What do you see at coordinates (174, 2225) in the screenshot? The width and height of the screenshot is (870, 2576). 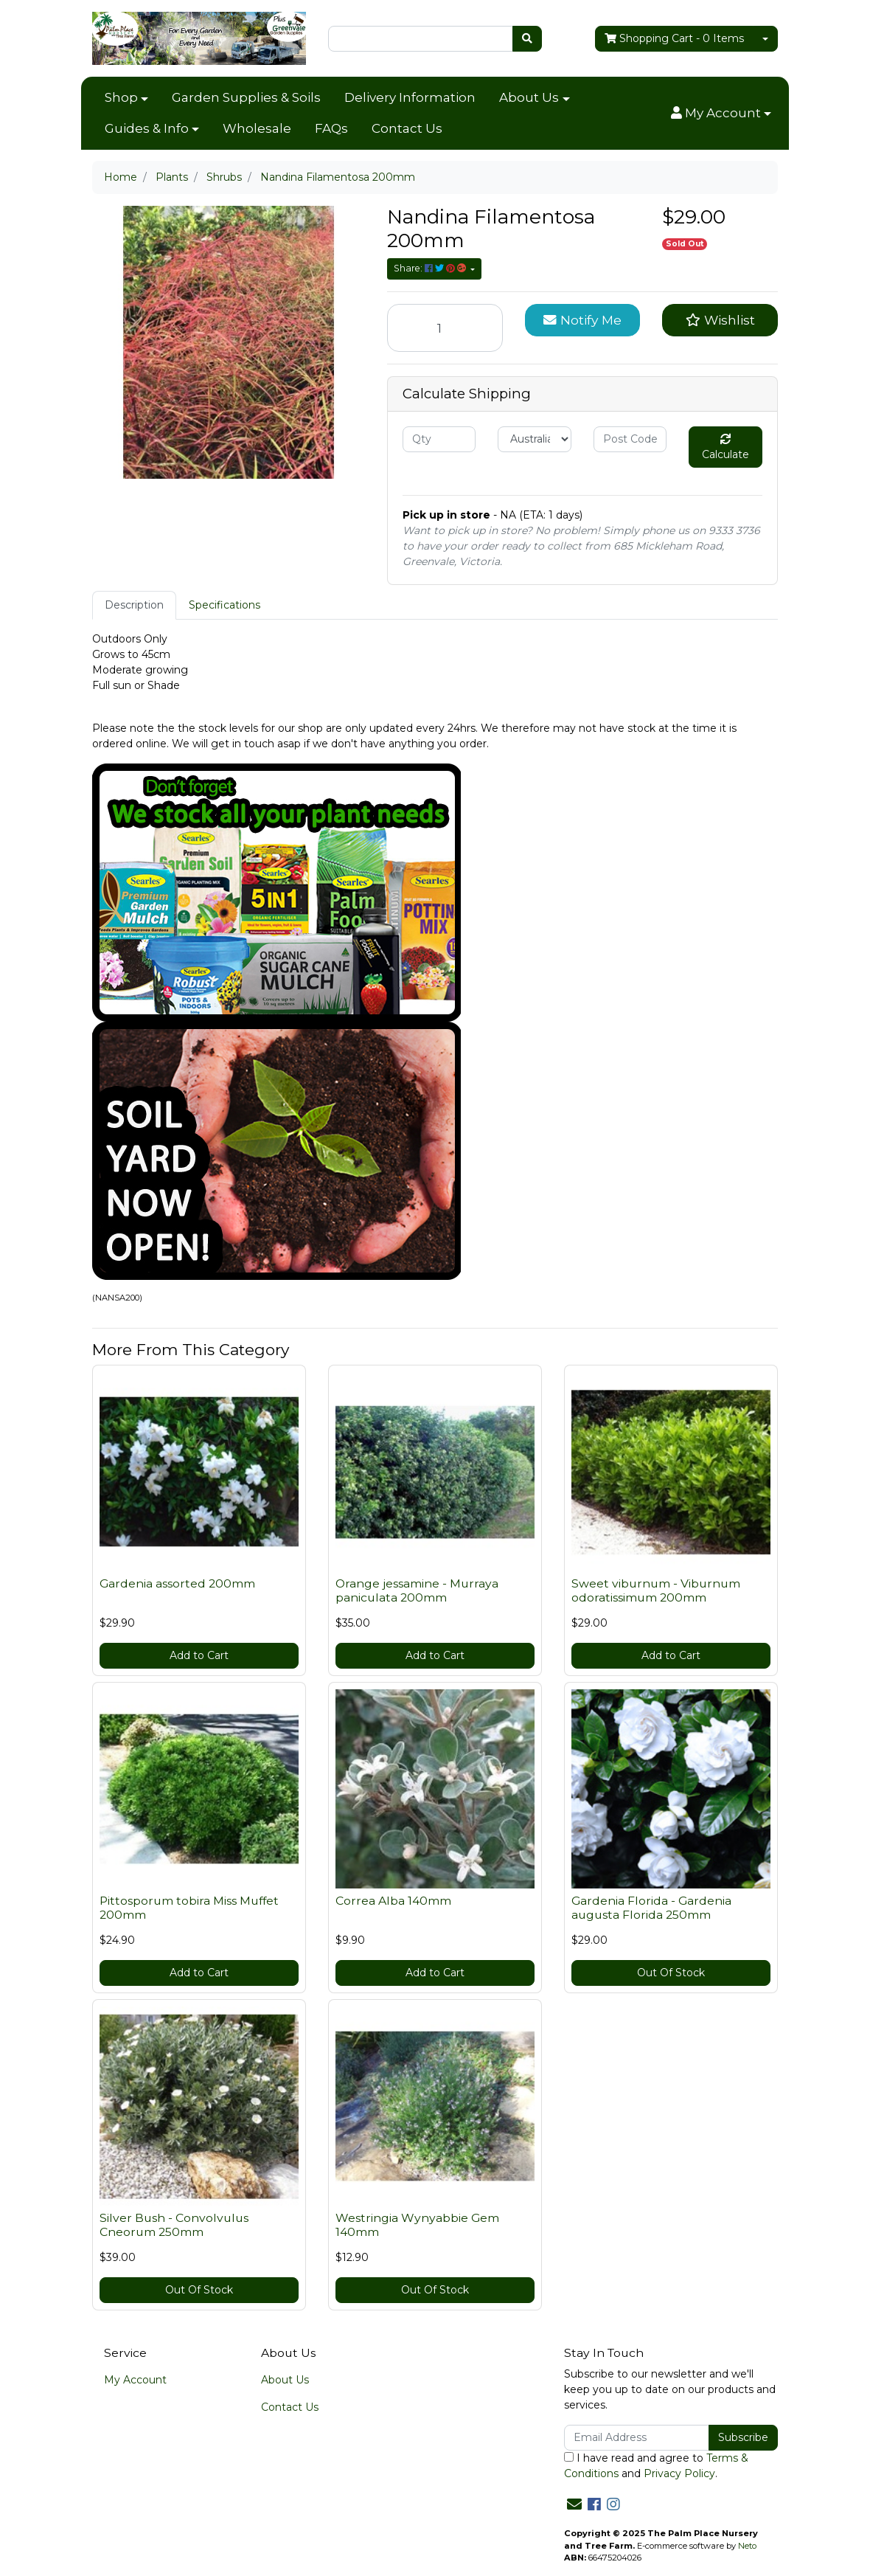 I see `Silver Bush - Convolvulus Cneorum 250mm` at bounding box center [174, 2225].